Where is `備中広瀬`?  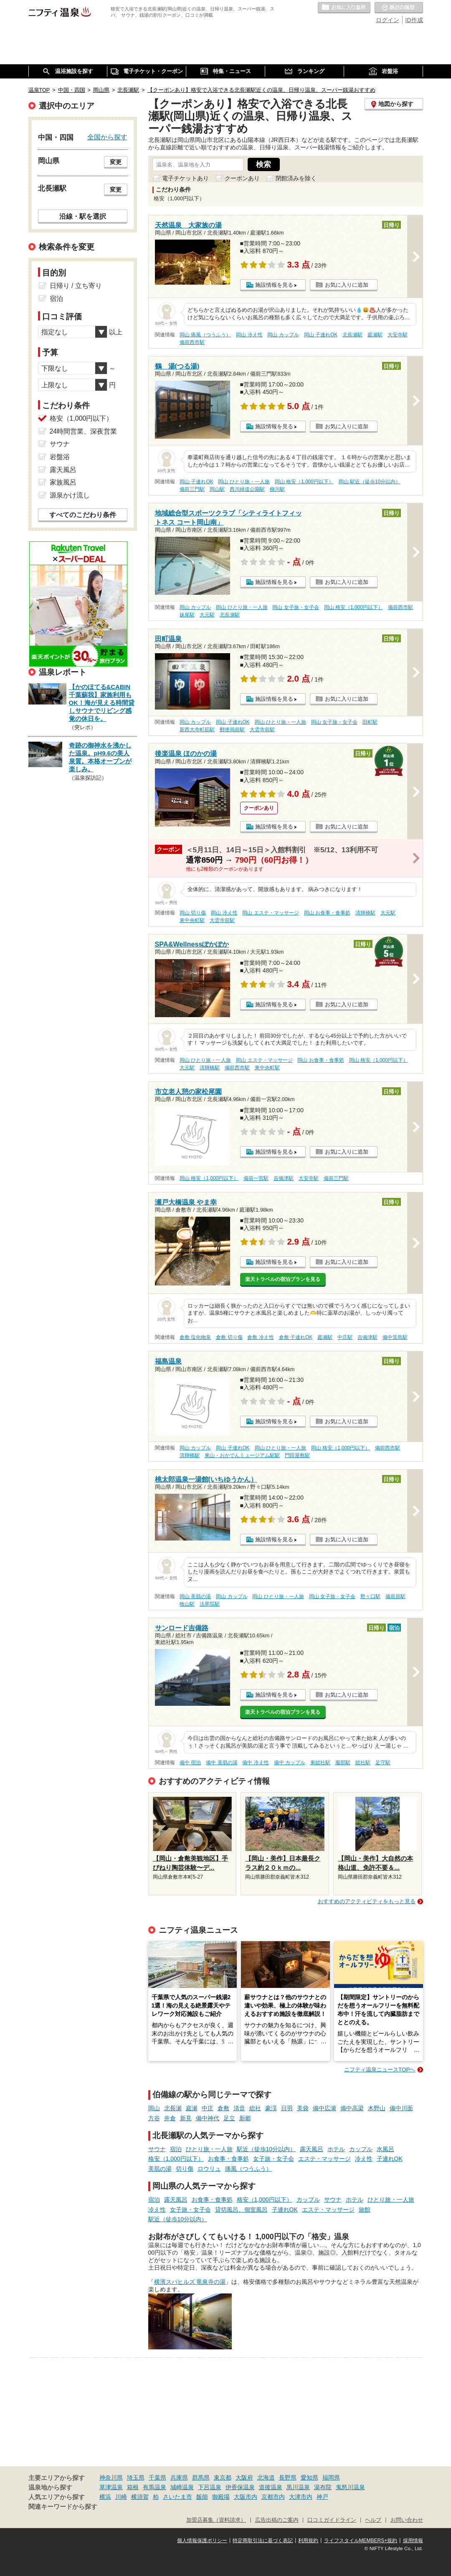
備中広瀬 is located at coordinates (324, 2108).